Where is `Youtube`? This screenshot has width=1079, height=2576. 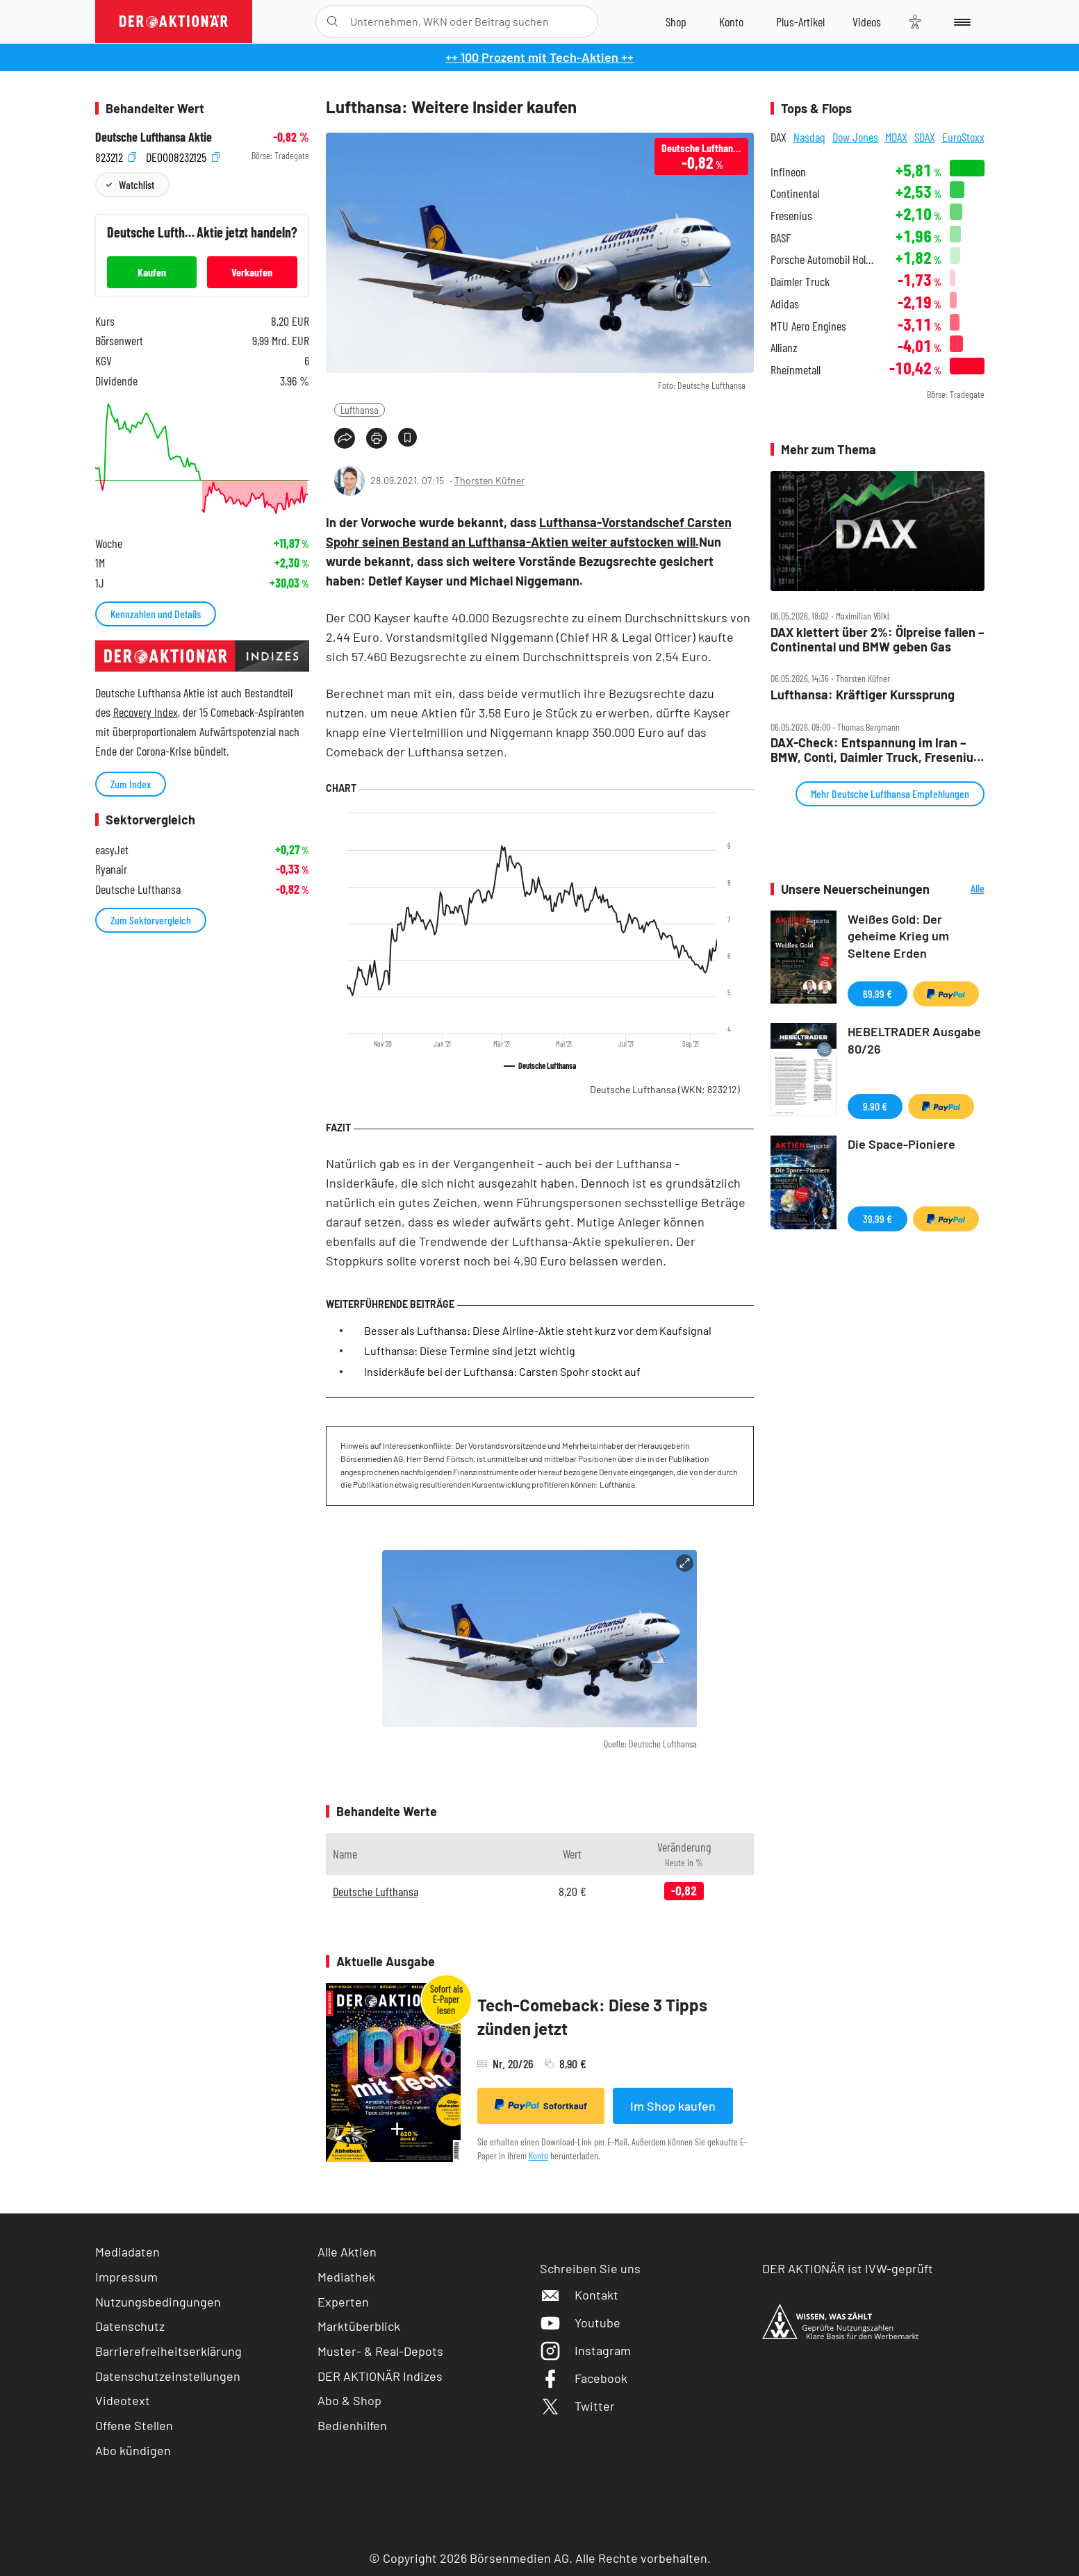 Youtube is located at coordinates (580, 2322).